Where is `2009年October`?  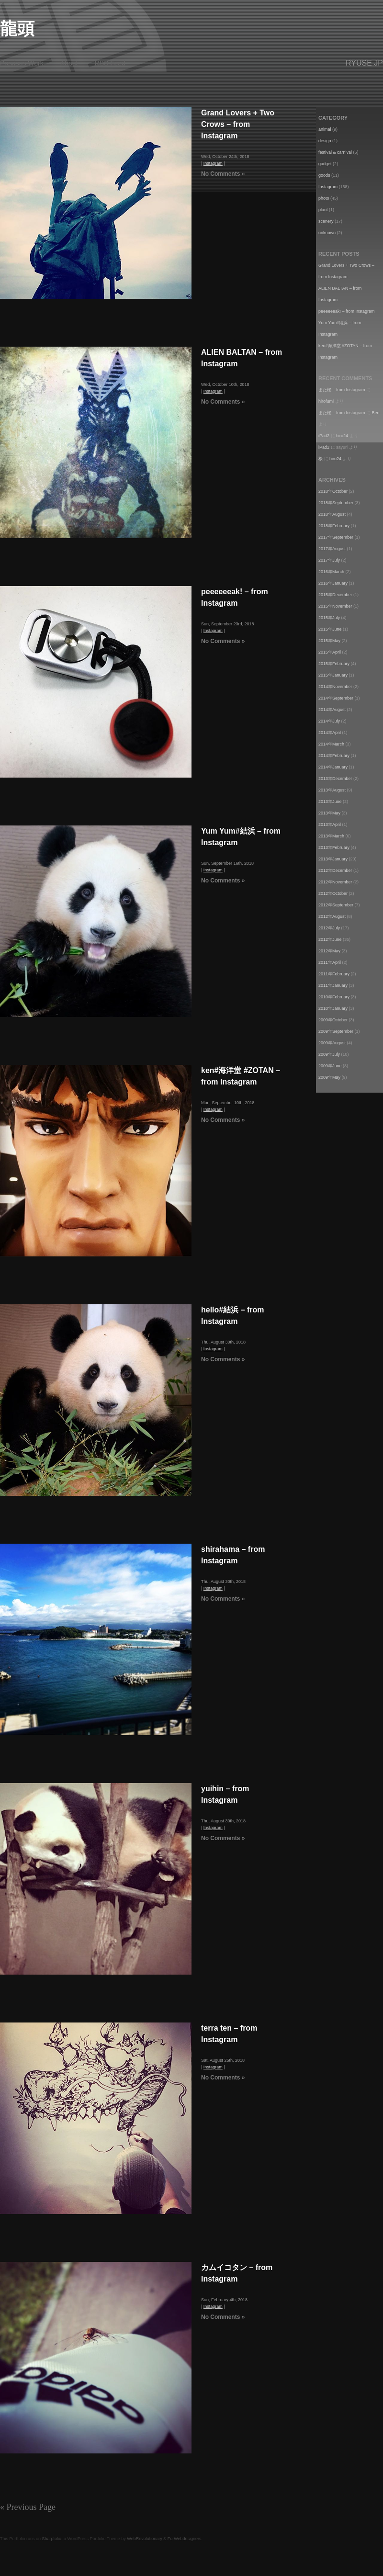 2009年October is located at coordinates (333, 1019).